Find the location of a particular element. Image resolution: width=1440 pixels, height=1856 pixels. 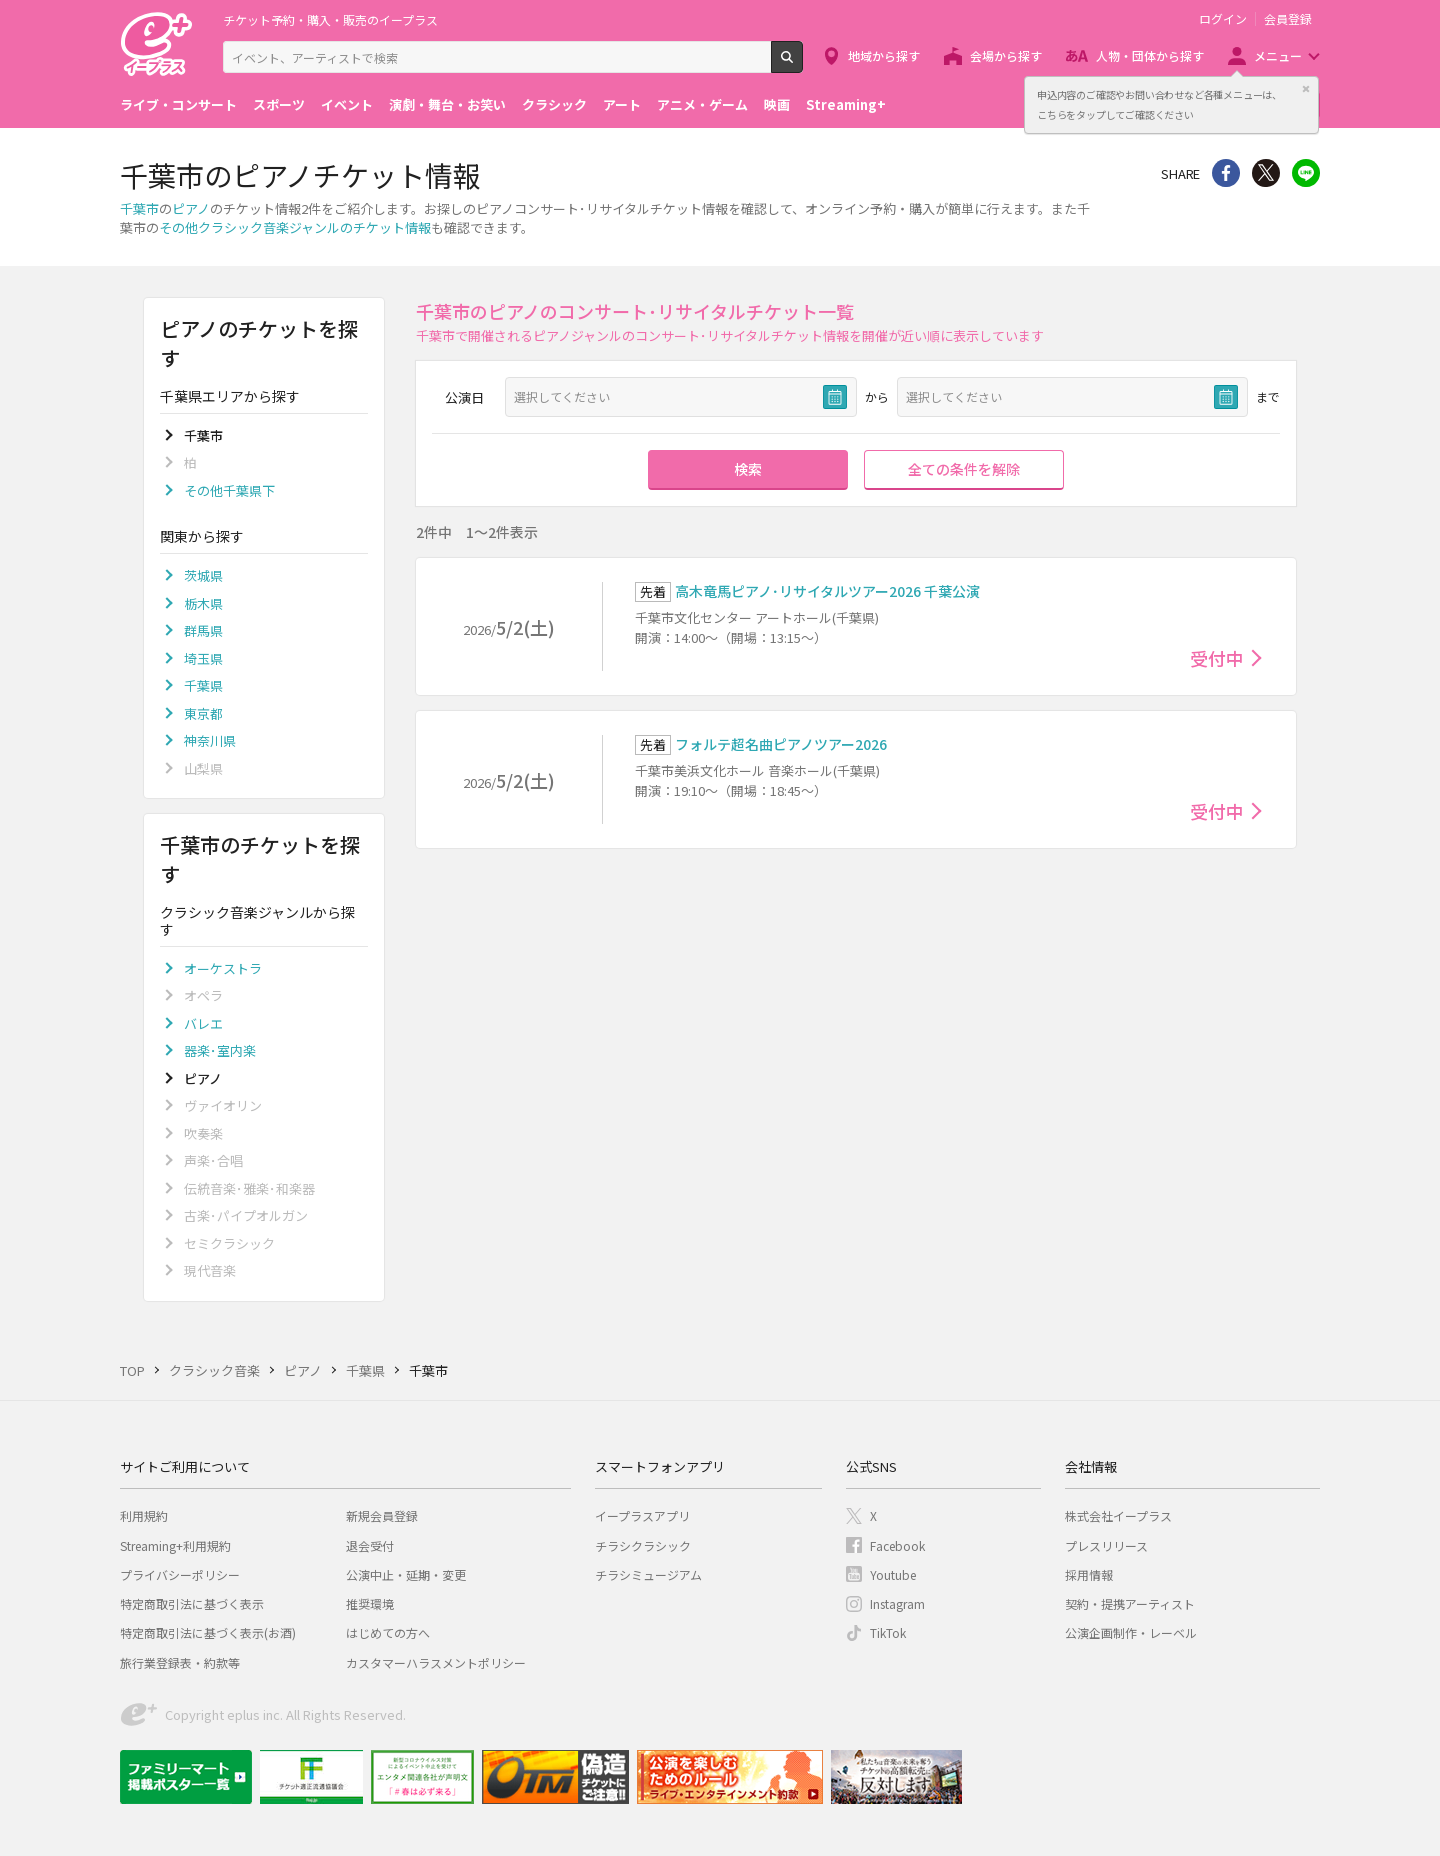

Twitter is located at coordinates (1266, 173).